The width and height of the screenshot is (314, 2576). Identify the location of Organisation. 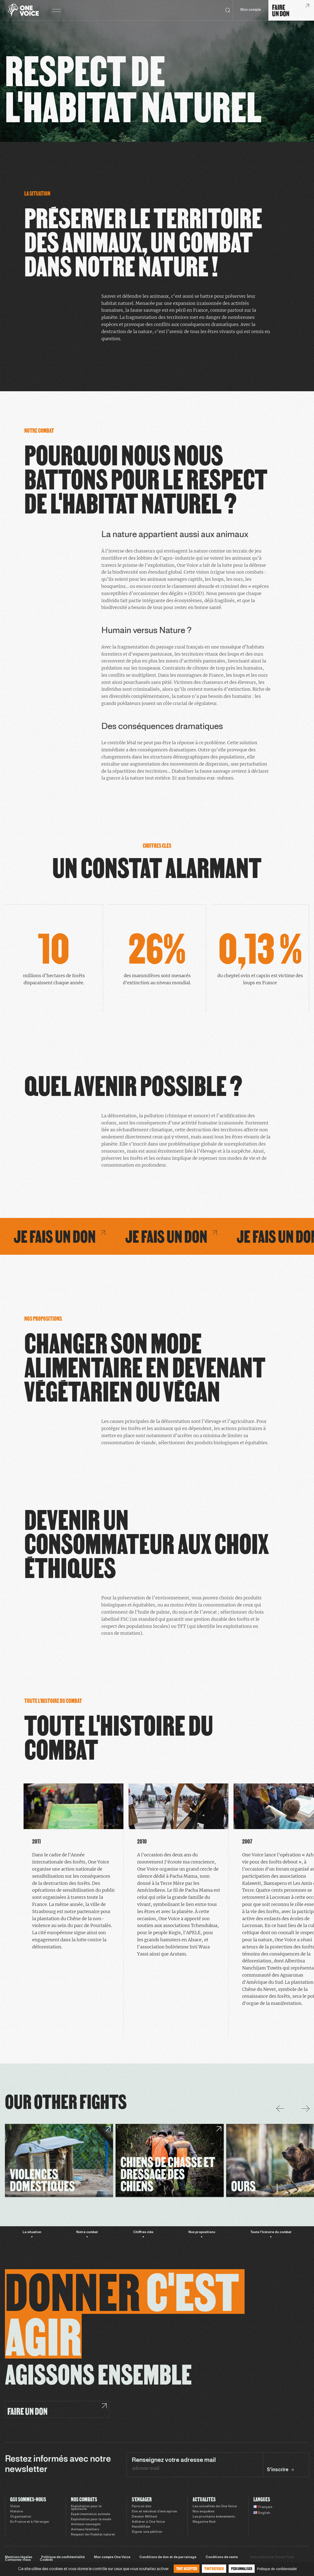
(20, 2516).